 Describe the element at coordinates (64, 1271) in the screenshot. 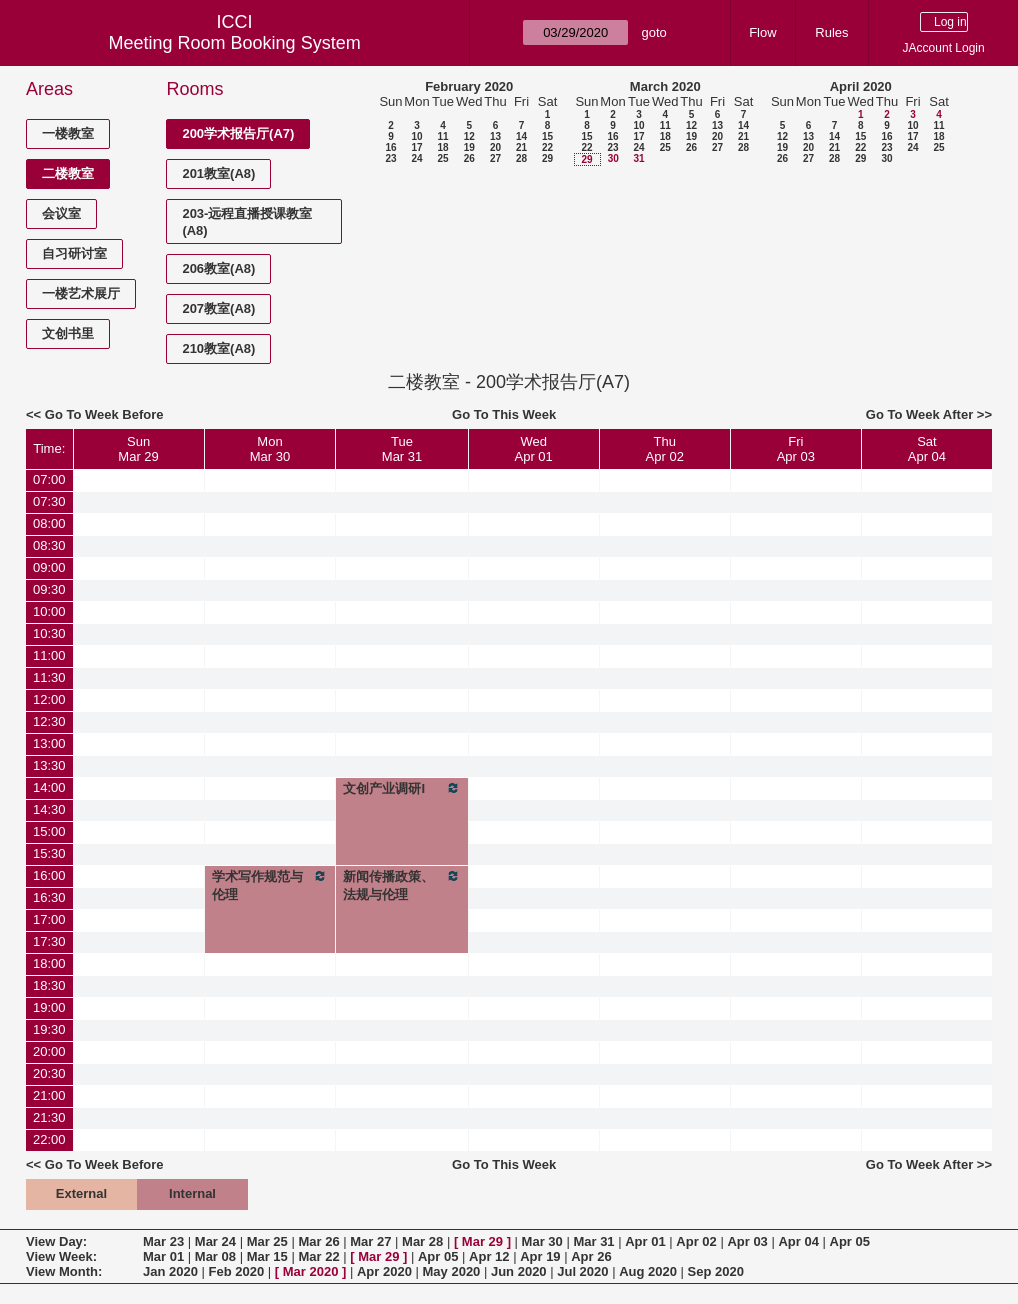

I see `View Month:` at that location.